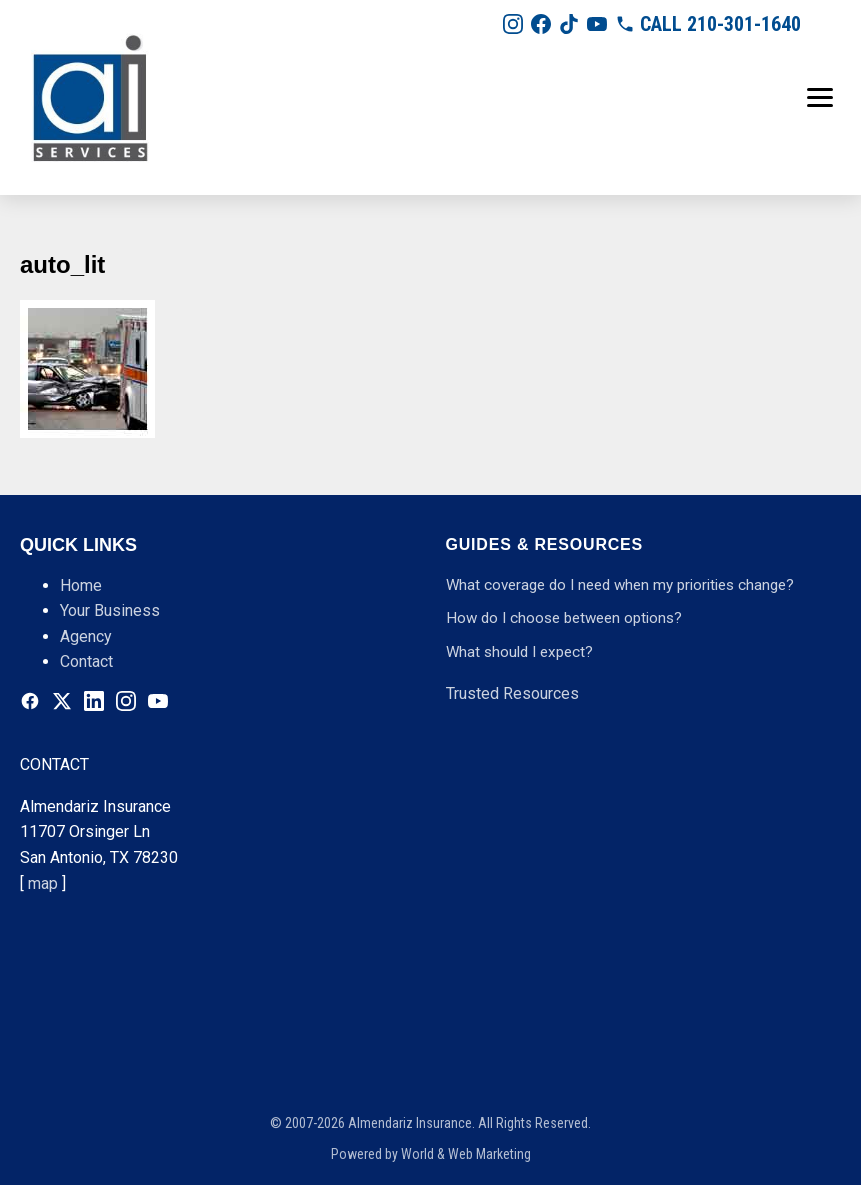 This screenshot has height=1185, width=861. I want to click on Contact, so click(86, 661).